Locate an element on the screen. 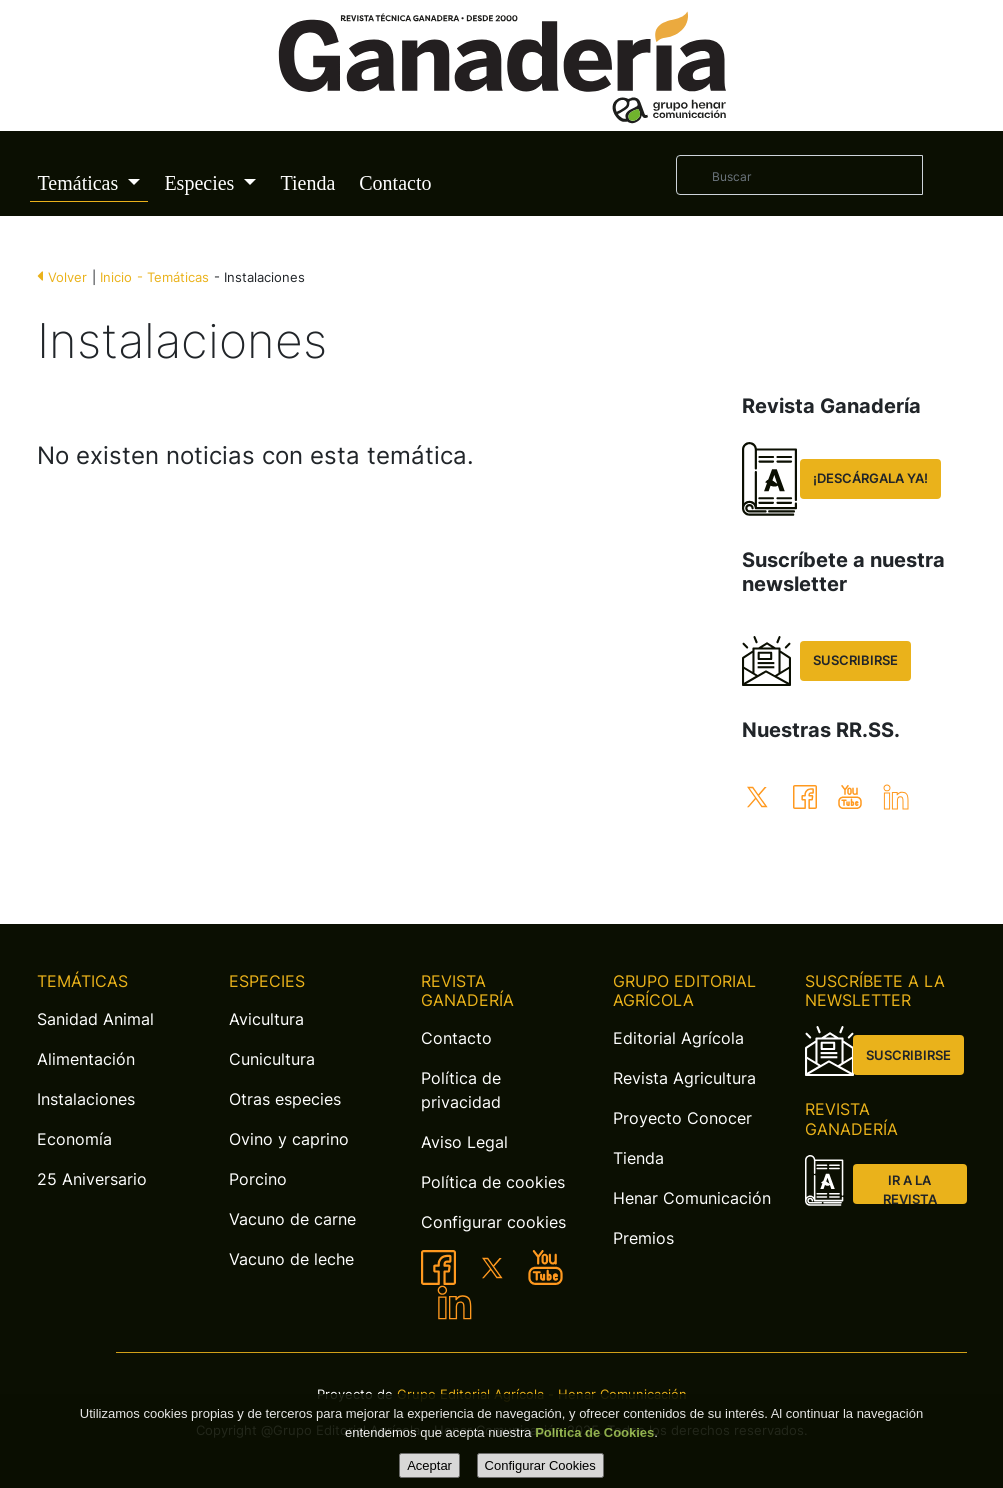 The height and width of the screenshot is (1488, 1003). Revista Agricultura is located at coordinates (684, 1078).